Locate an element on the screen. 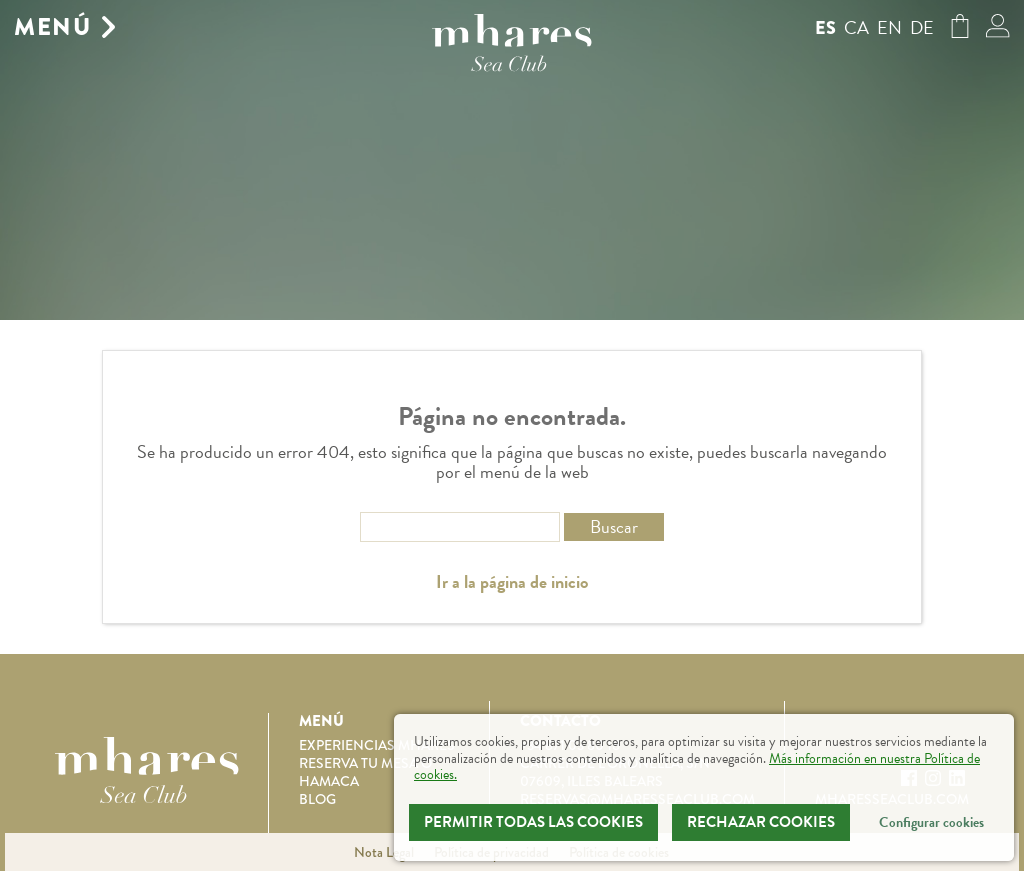  Rechazar Cookies is located at coordinates (761, 822).